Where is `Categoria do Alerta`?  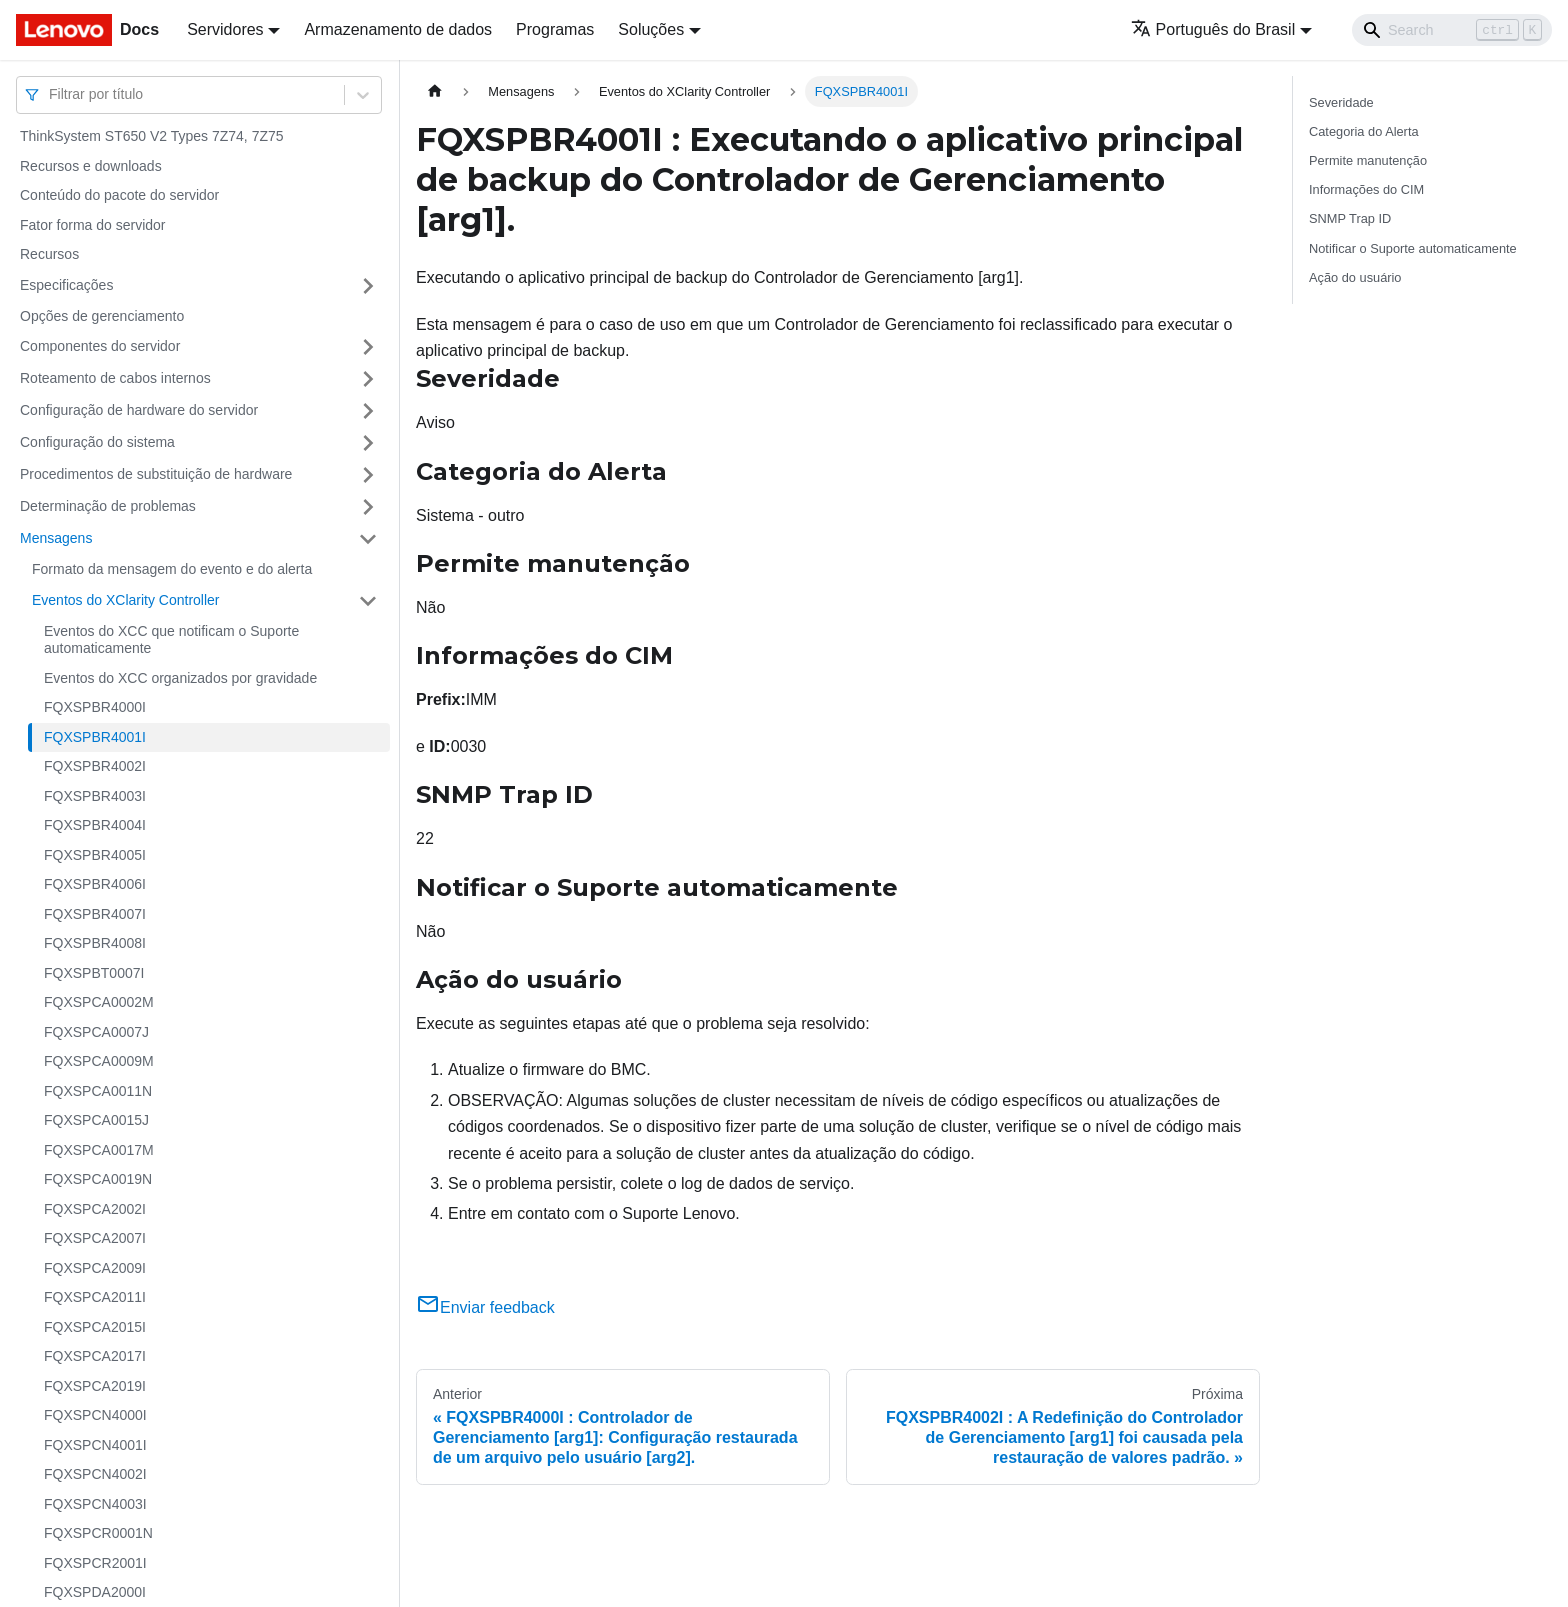
Categoria do Alerta is located at coordinates (1364, 131).